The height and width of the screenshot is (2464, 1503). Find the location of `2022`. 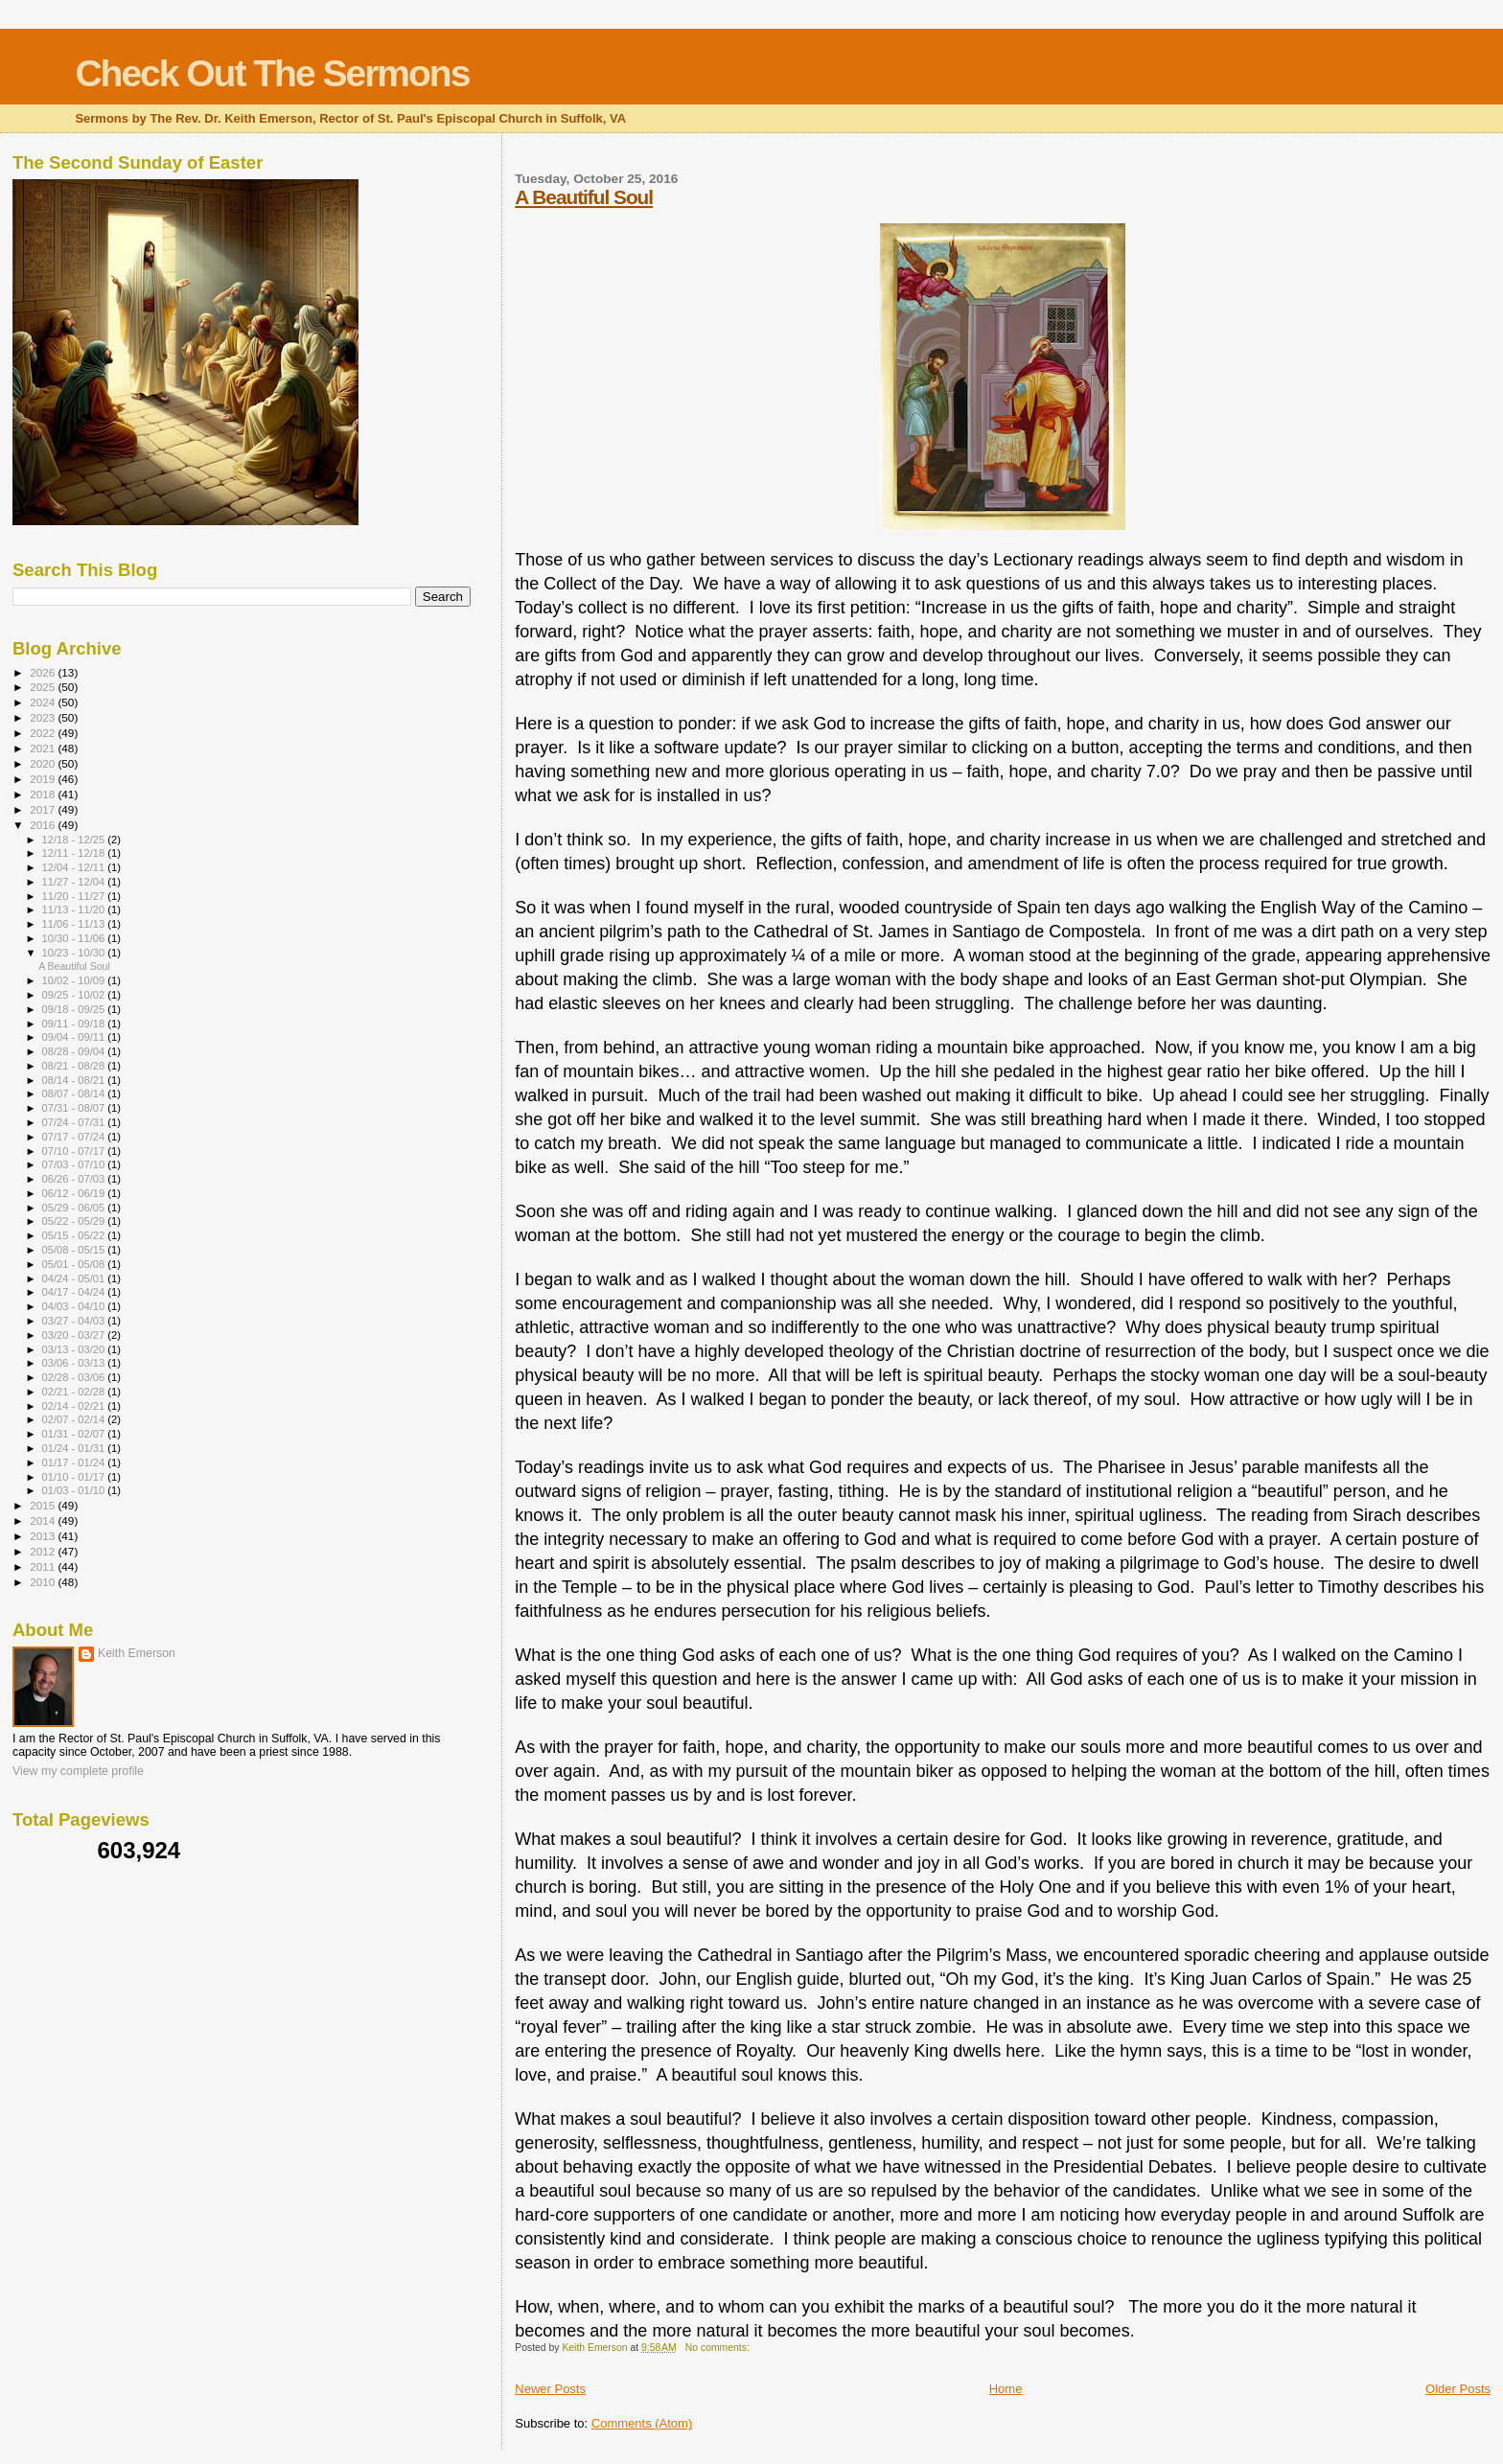

2022 is located at coordinates (44, 732).